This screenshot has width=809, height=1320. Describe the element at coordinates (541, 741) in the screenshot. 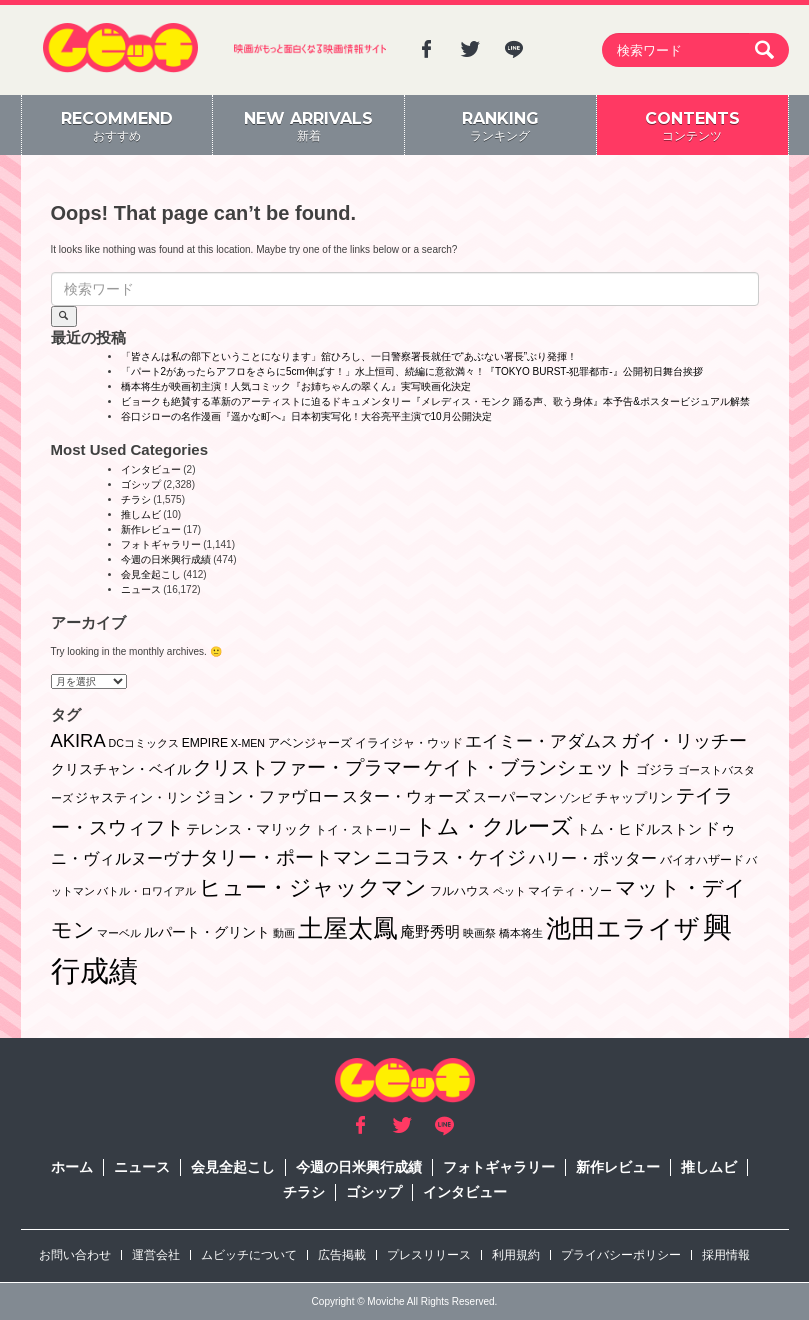

I see `エイミー・アダムス [エイミー・アダムス (12個の項目)]` at that location.